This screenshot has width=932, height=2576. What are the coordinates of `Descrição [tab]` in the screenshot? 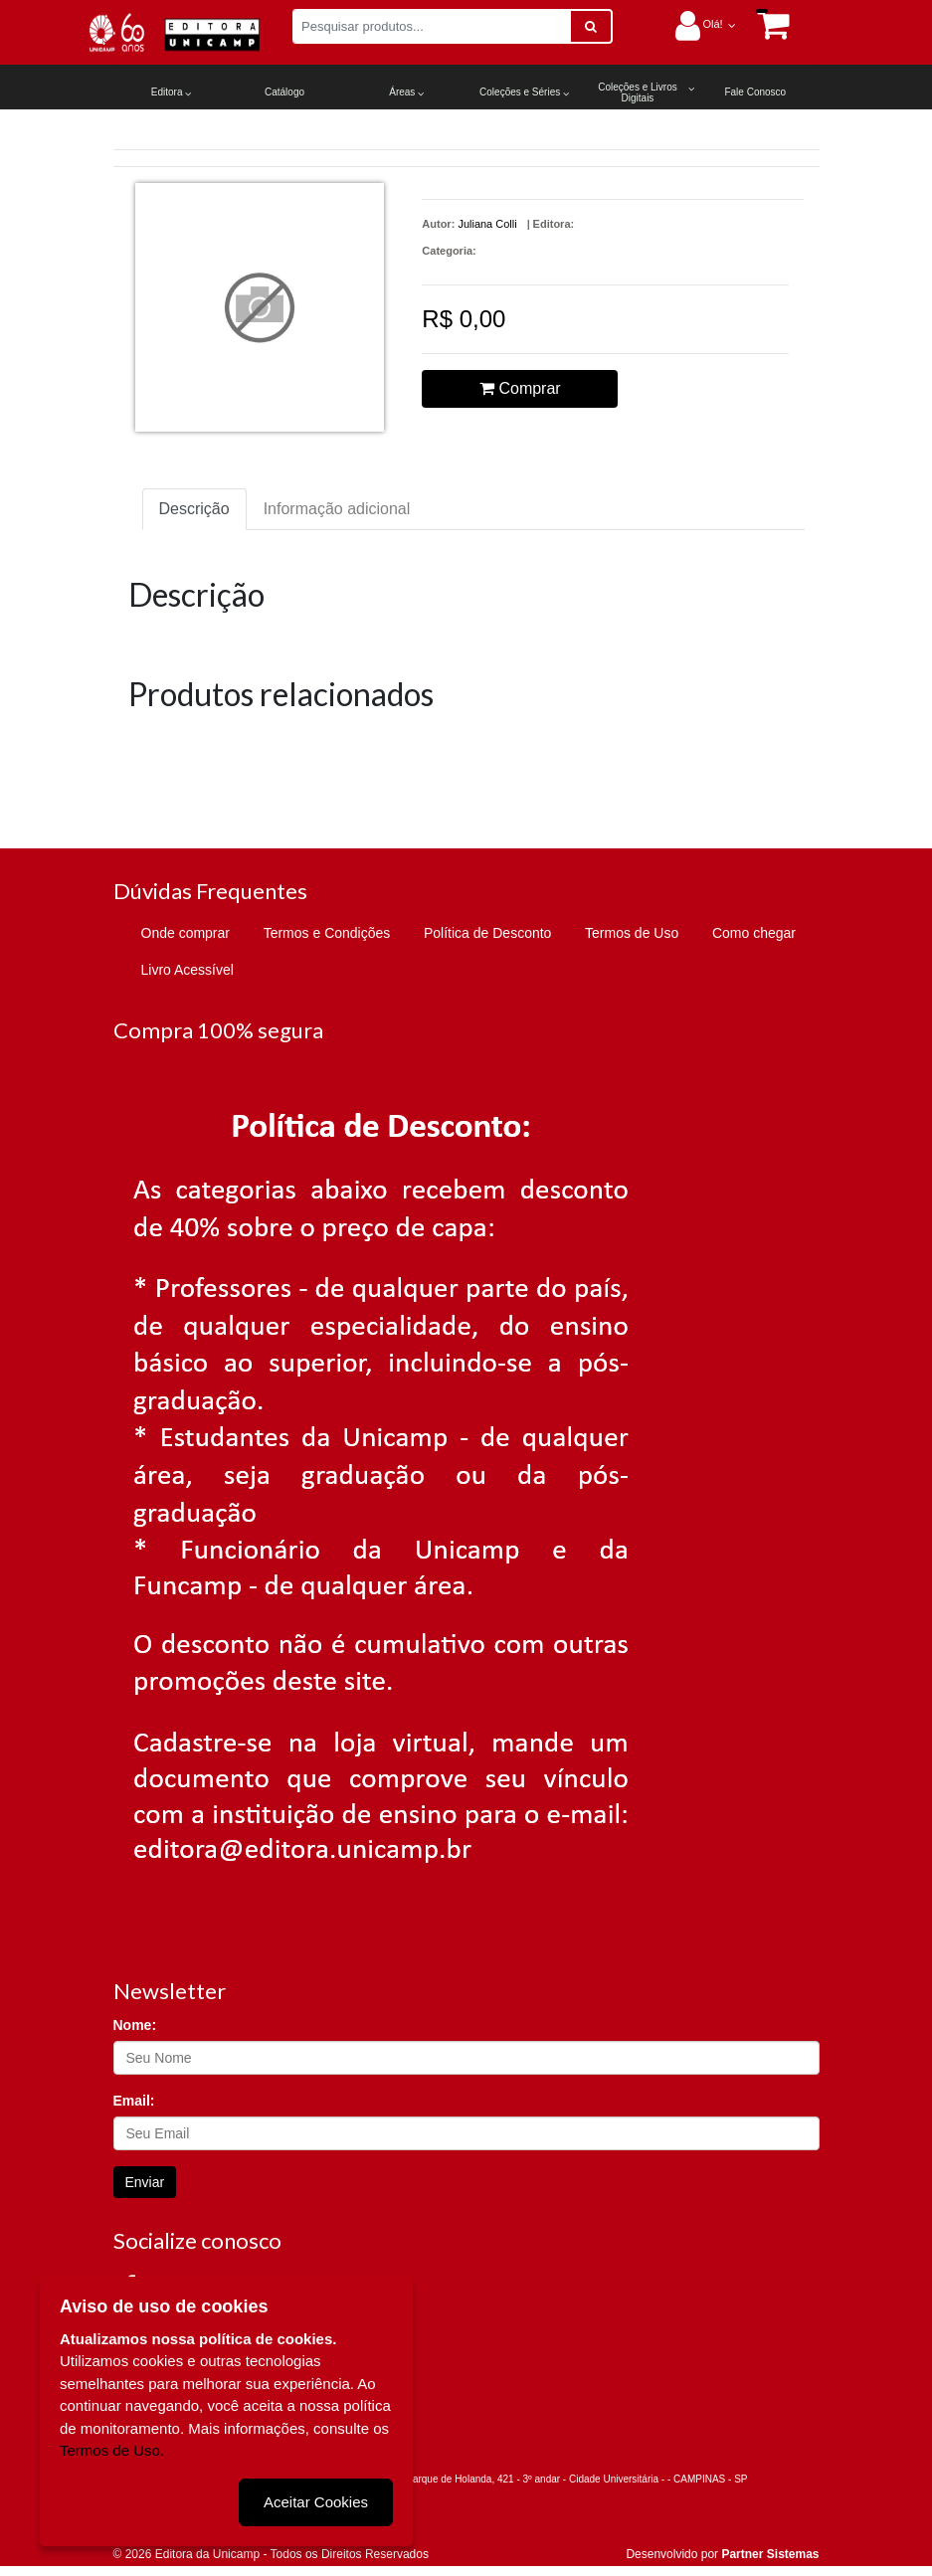 It's located at (194, 508).